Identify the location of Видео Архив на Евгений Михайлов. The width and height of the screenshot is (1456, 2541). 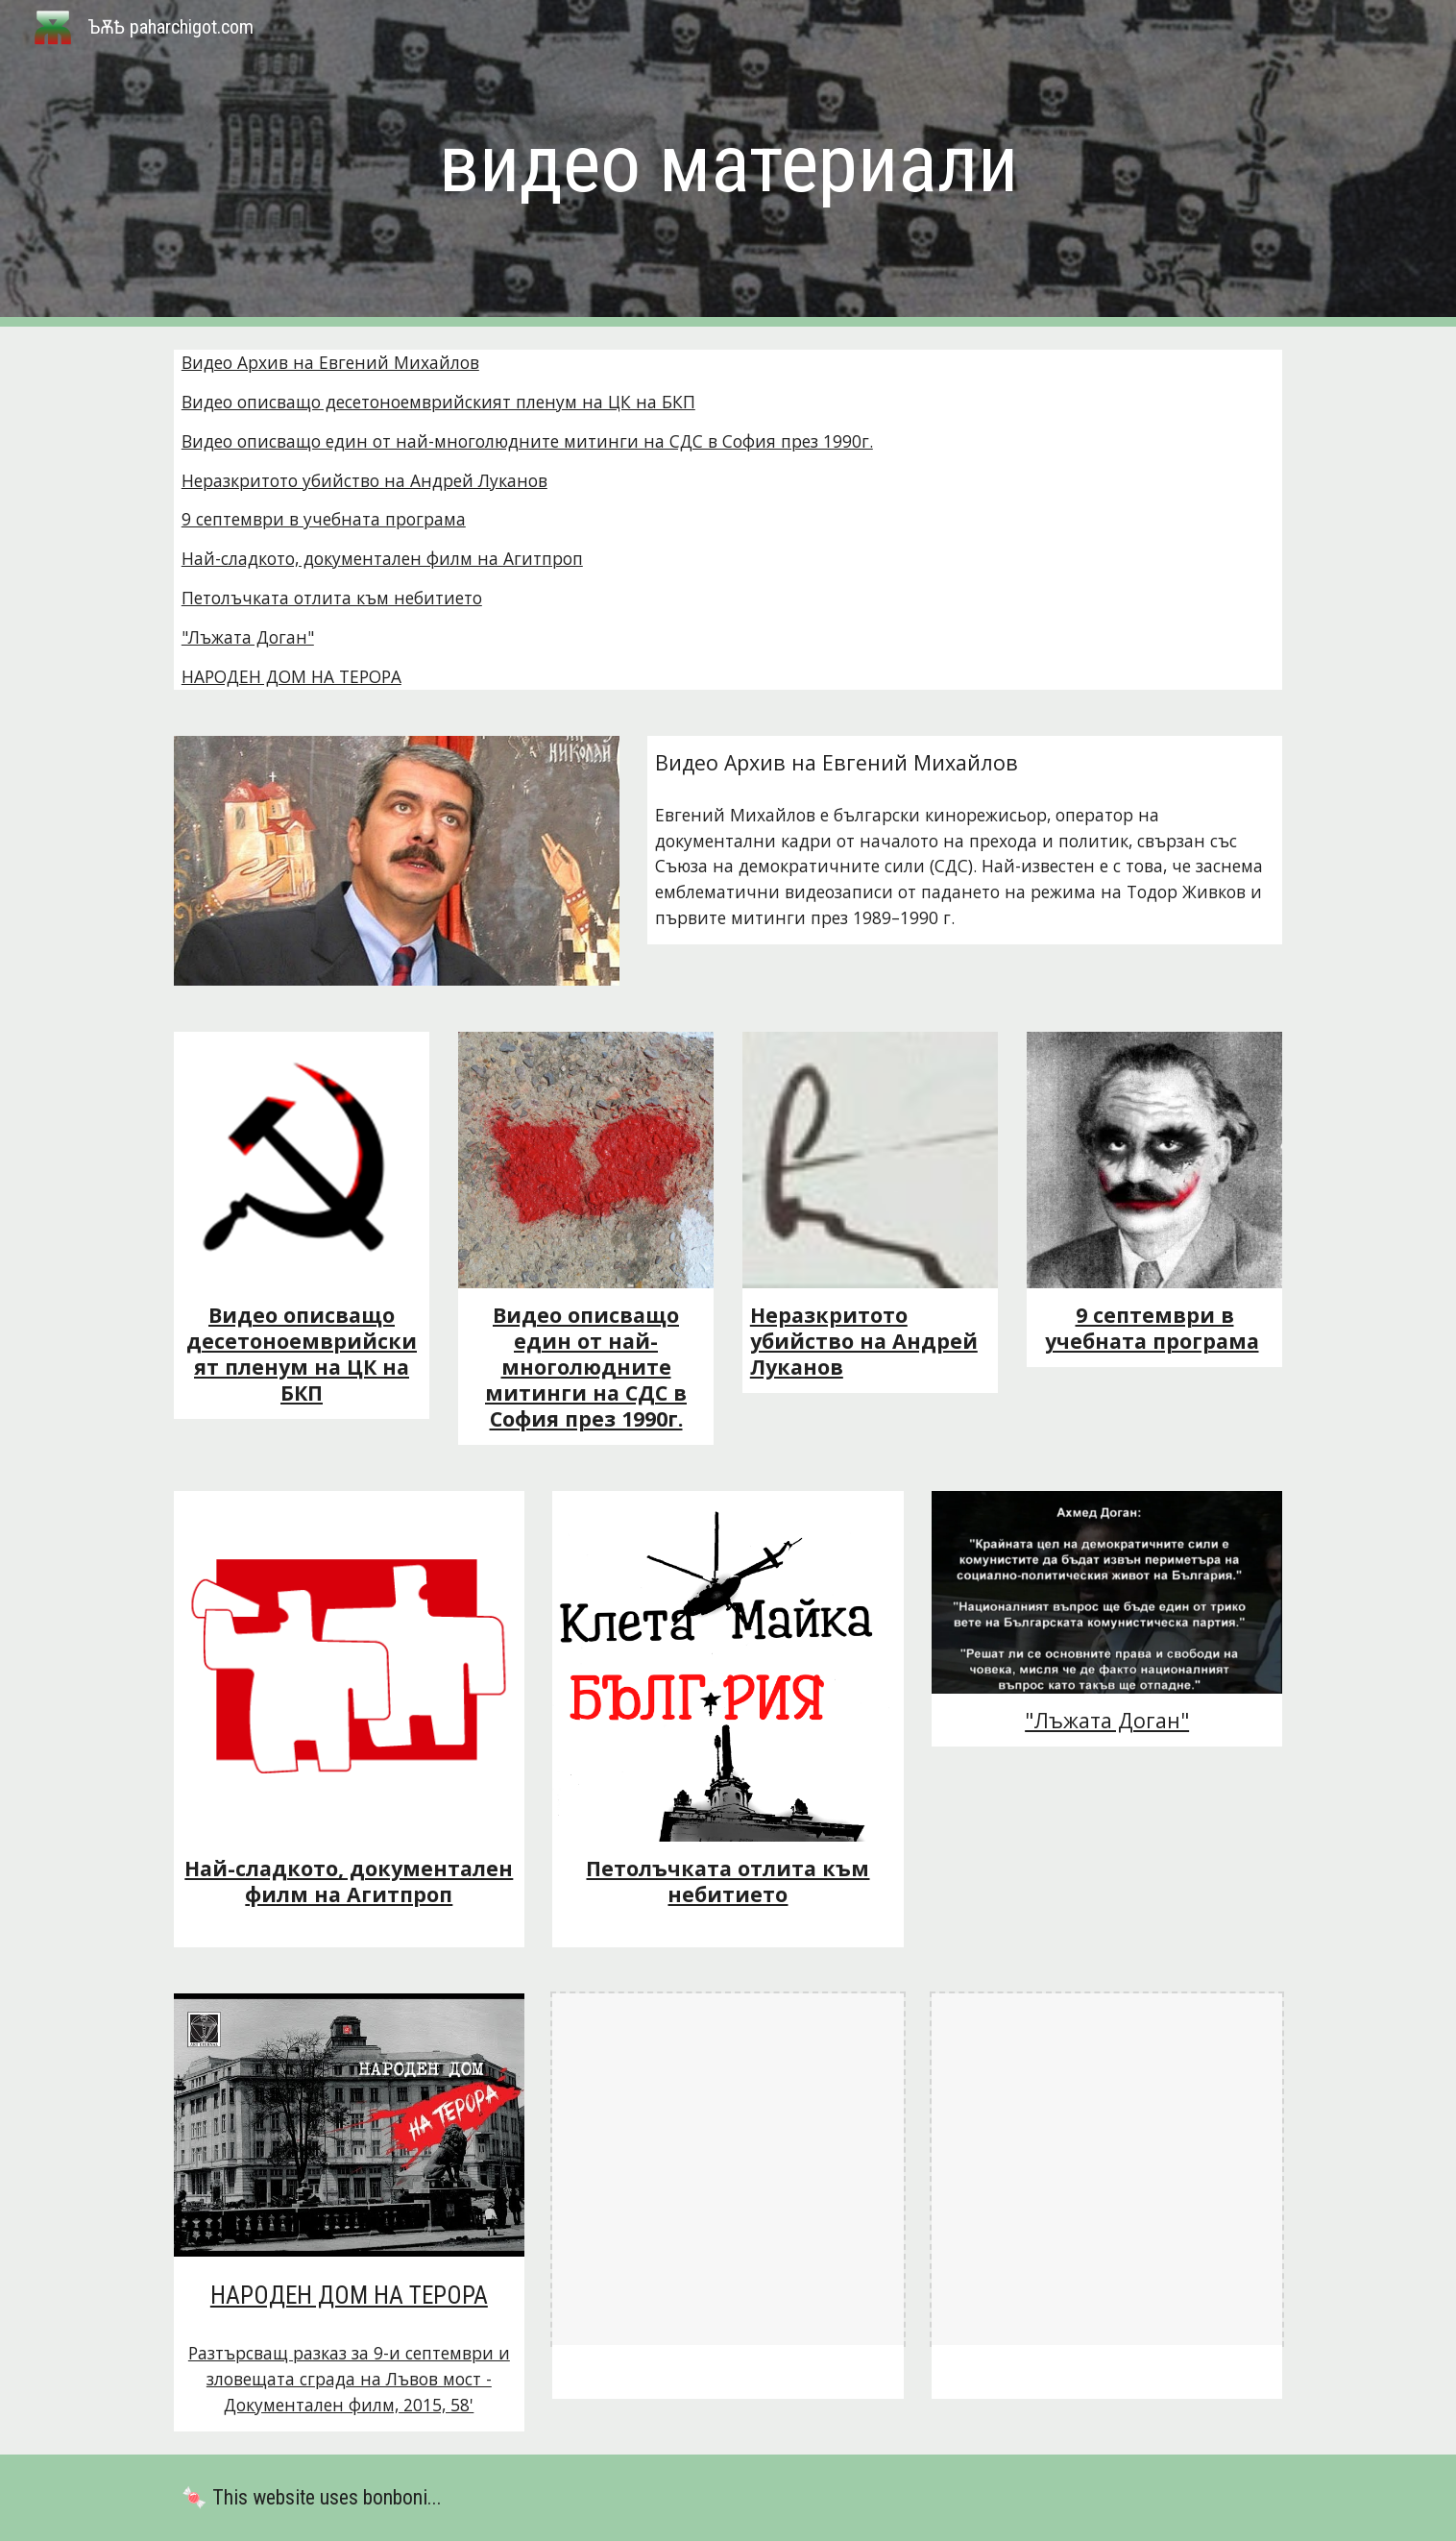
(330, 362).